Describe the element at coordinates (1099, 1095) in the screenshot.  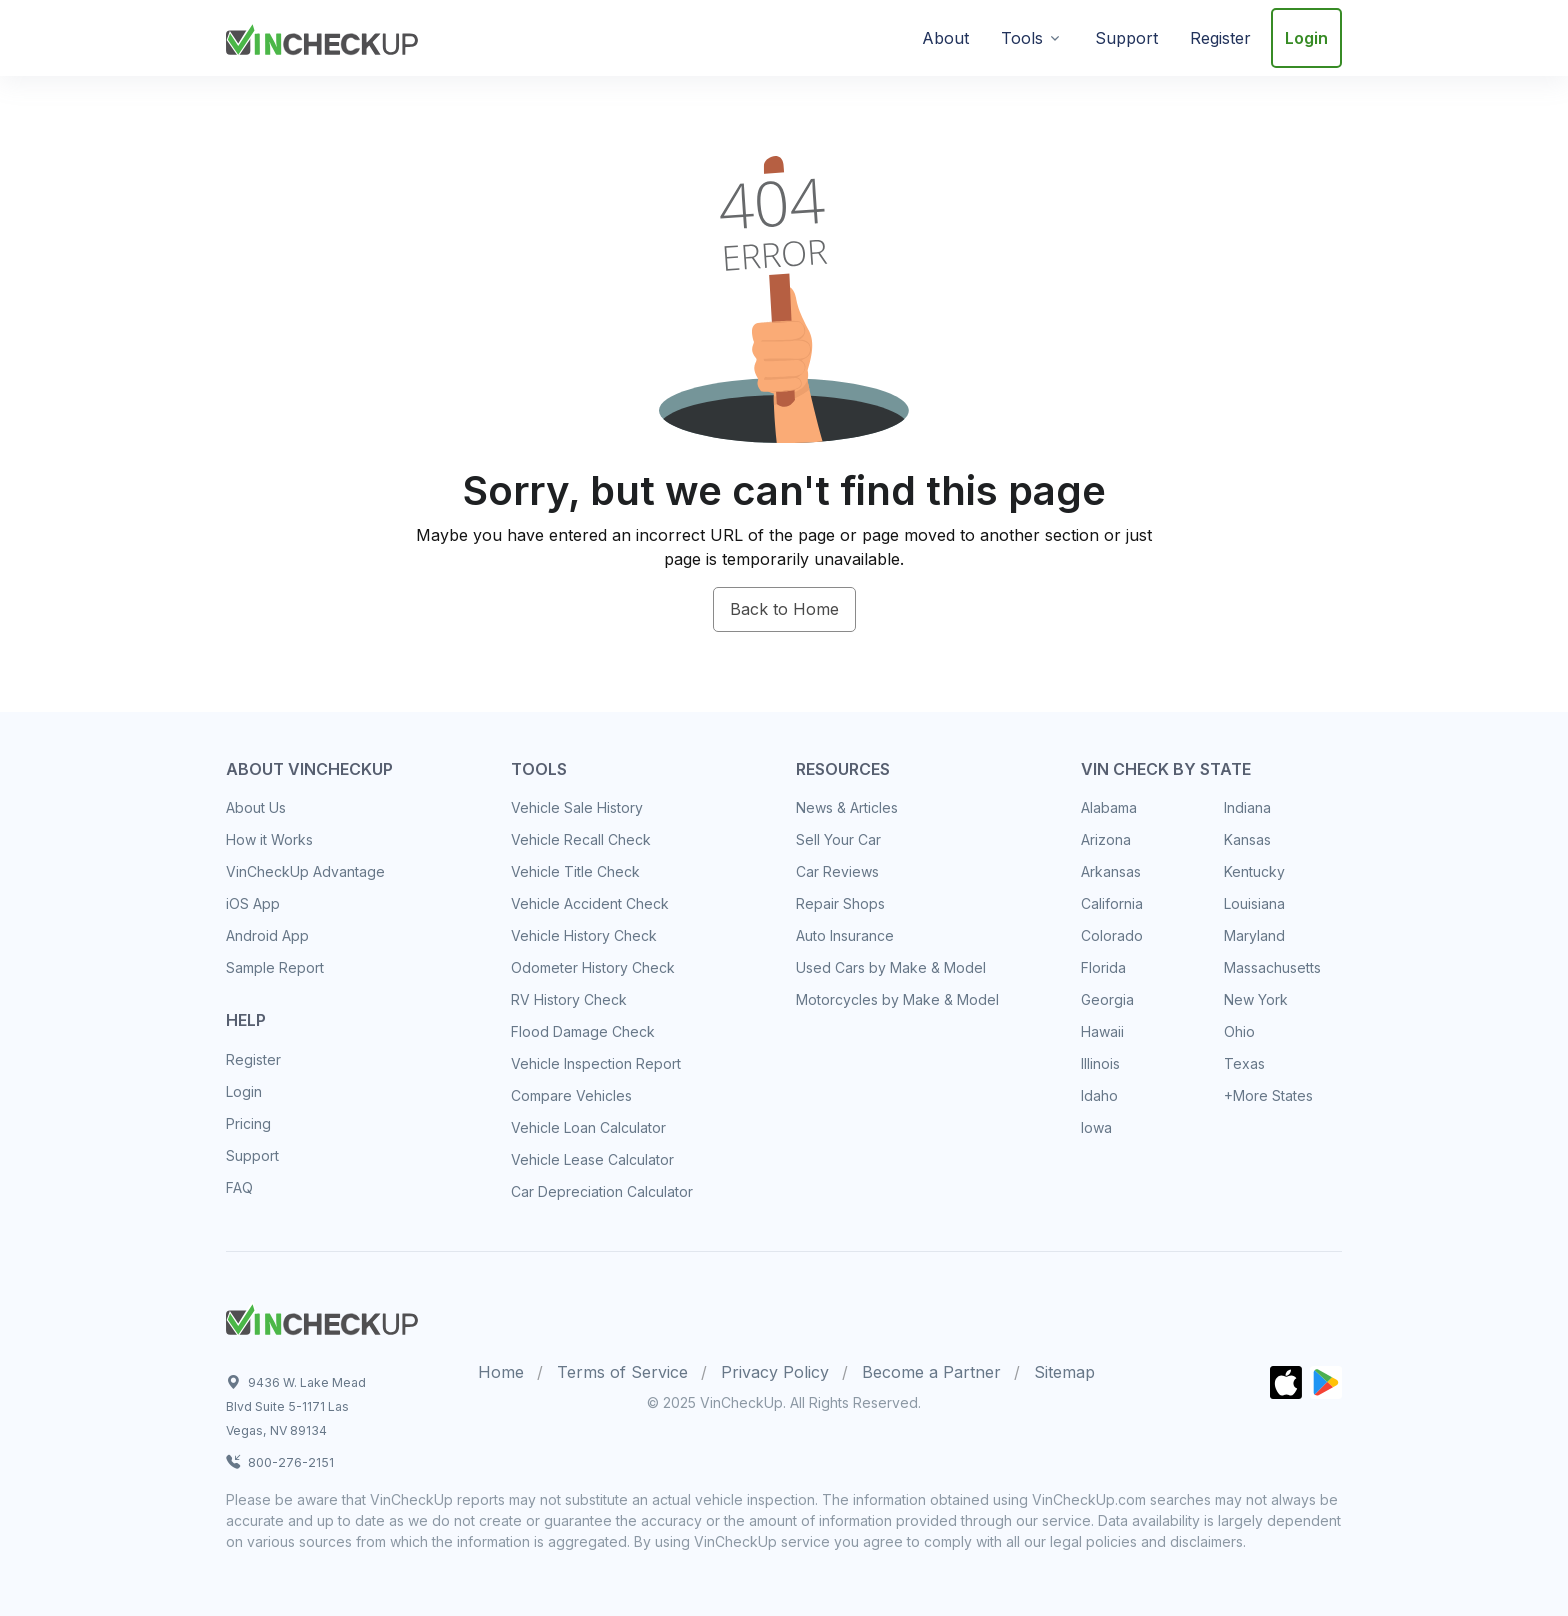
I see `Idaho` at that location.